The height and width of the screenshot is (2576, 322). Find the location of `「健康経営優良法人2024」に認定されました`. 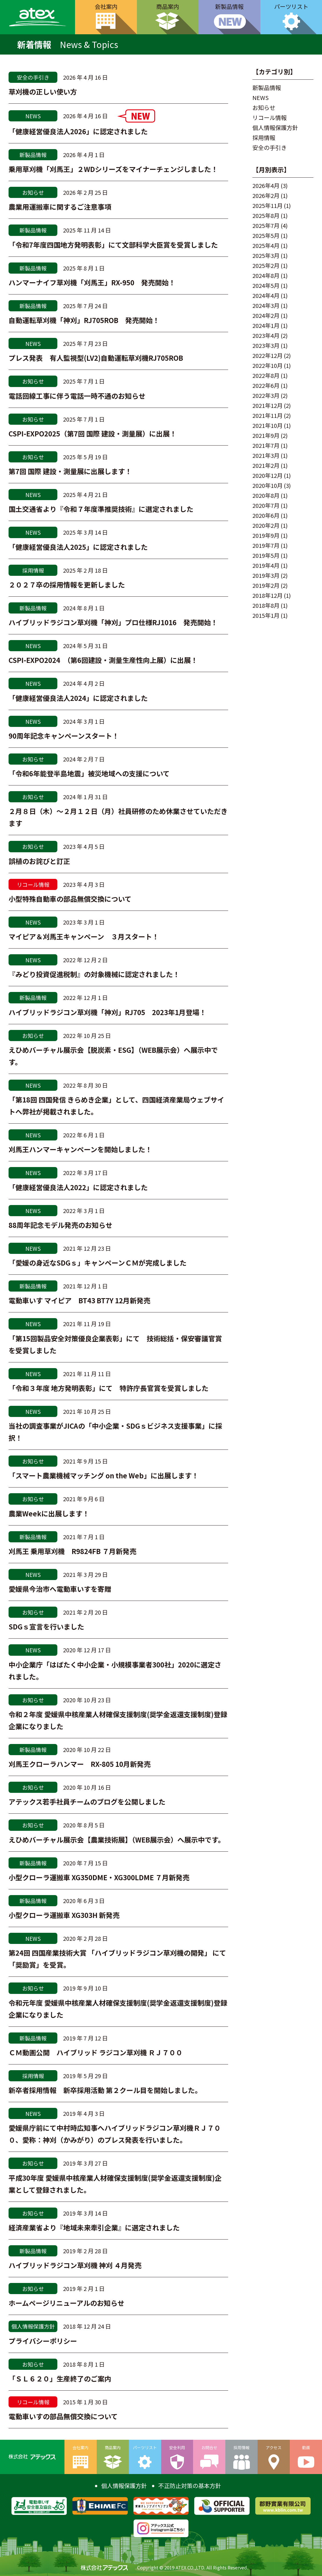

「健康経営優良法人2024」に認定されました is located at coordinates (78, 698).